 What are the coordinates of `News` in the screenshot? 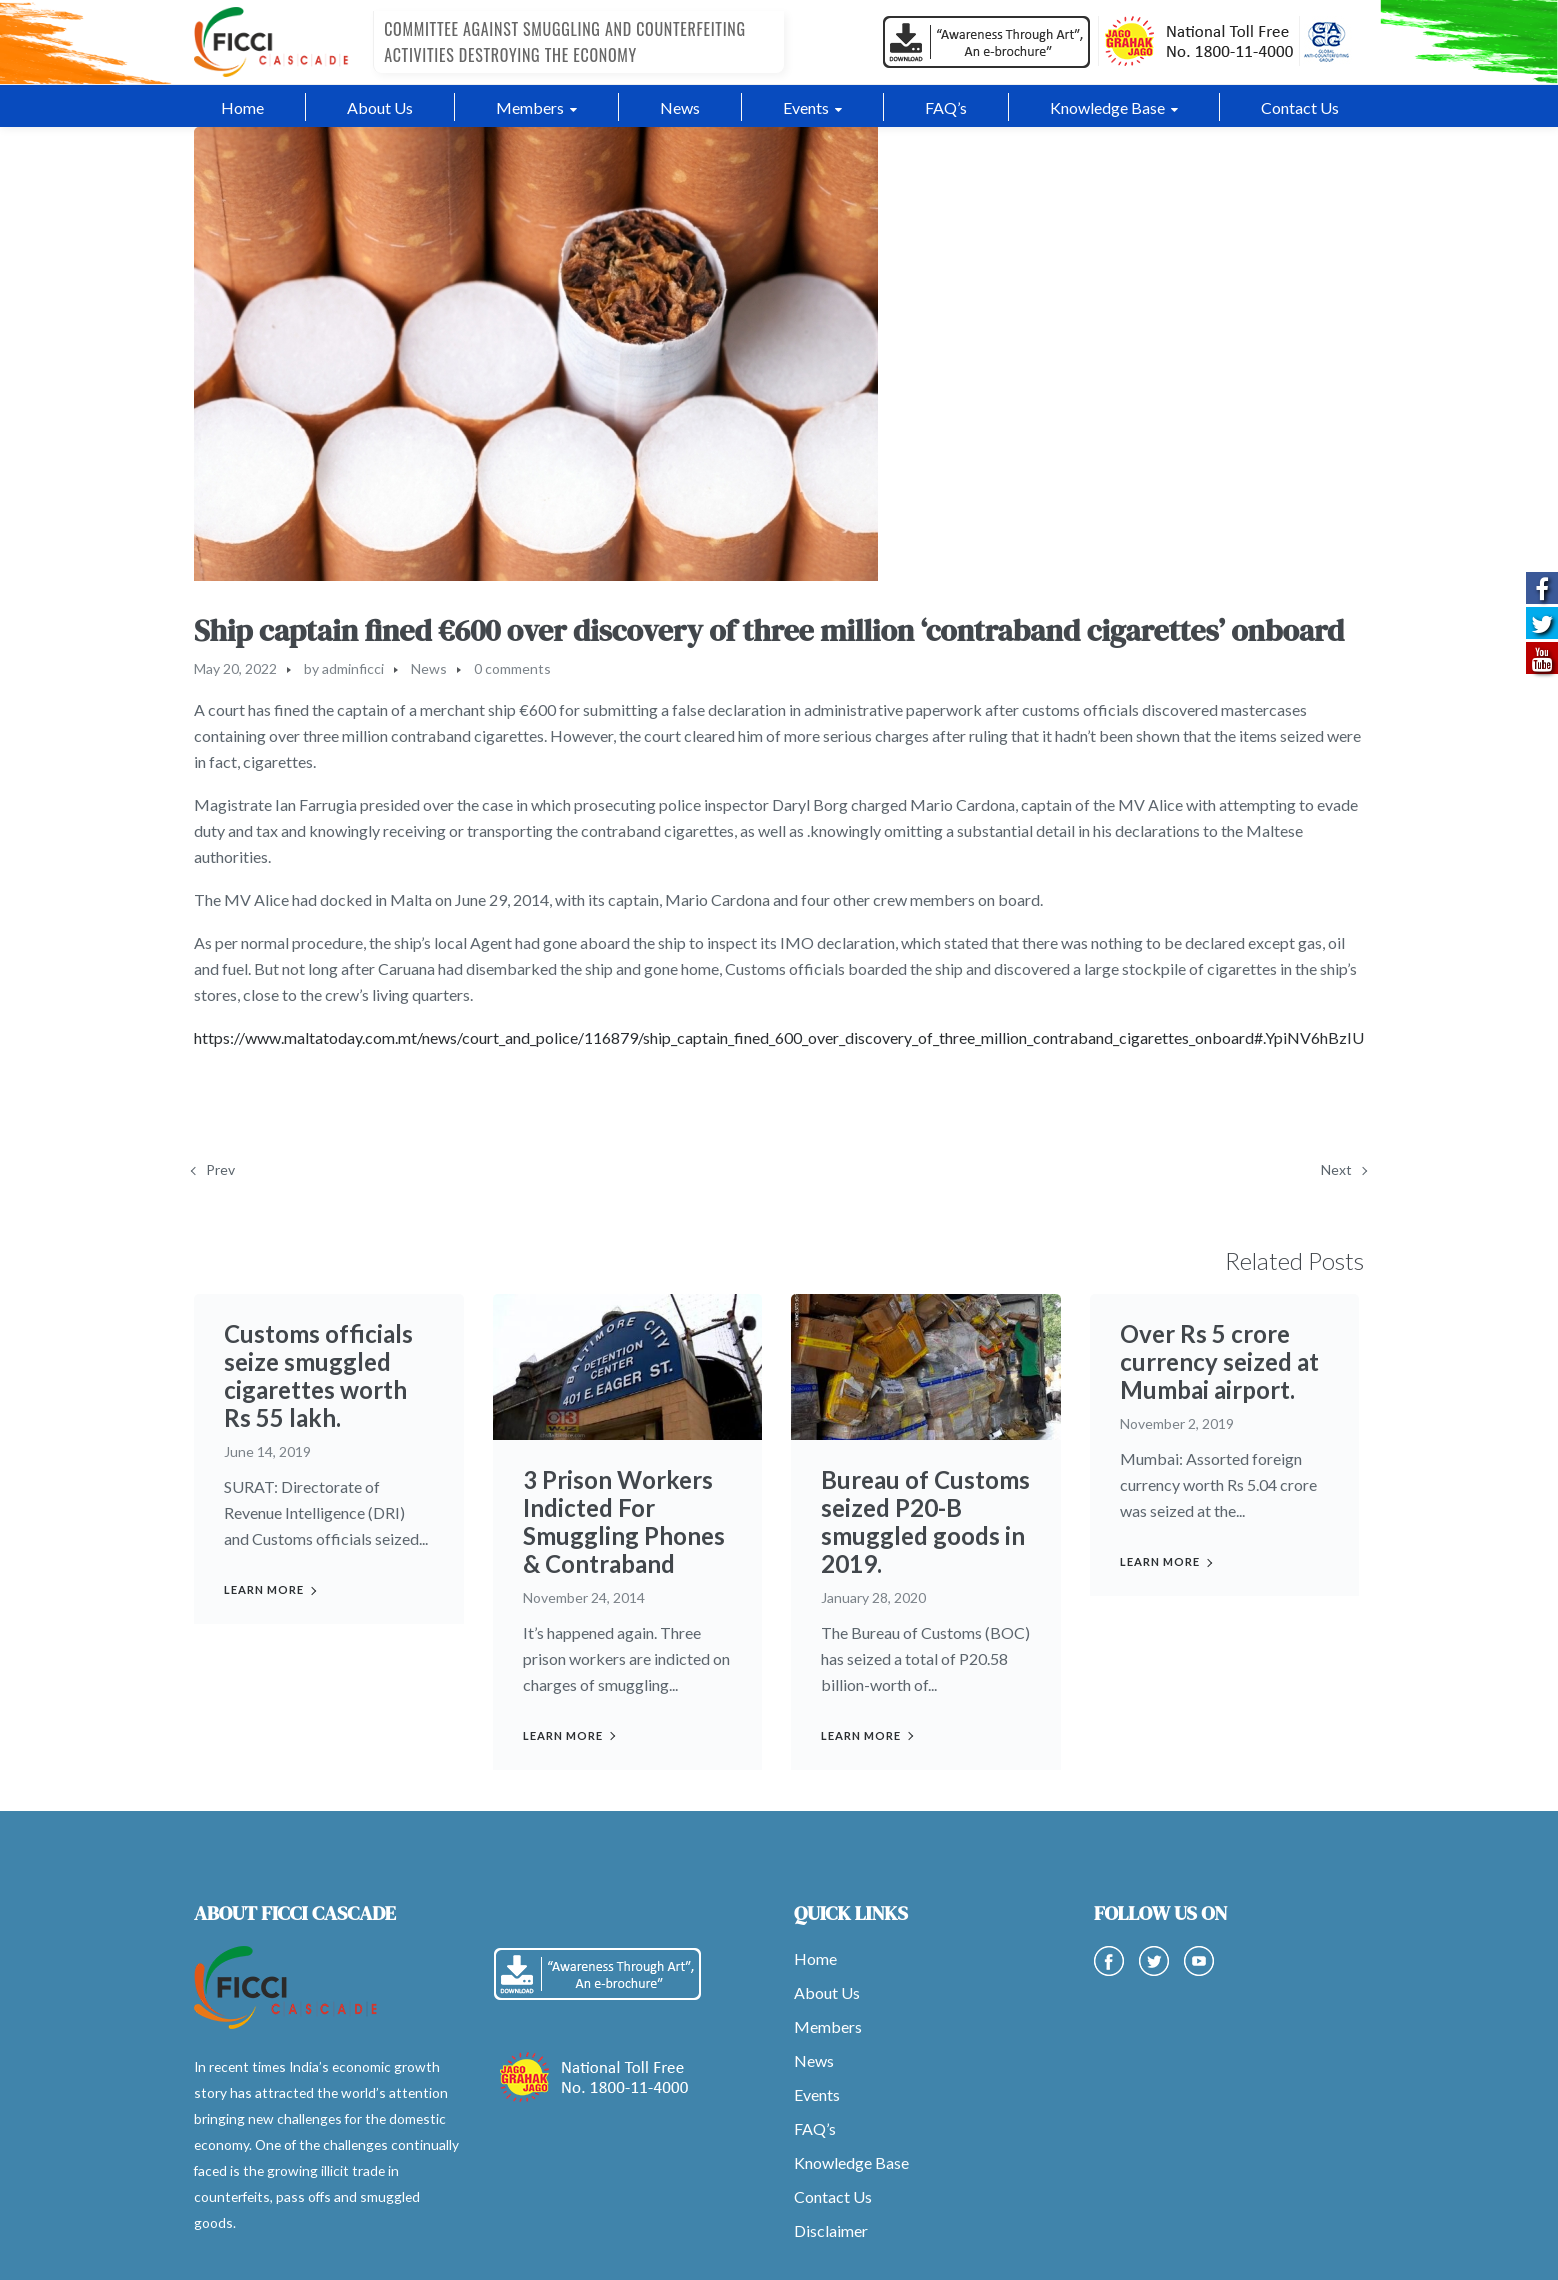 It's located at (429, 668).